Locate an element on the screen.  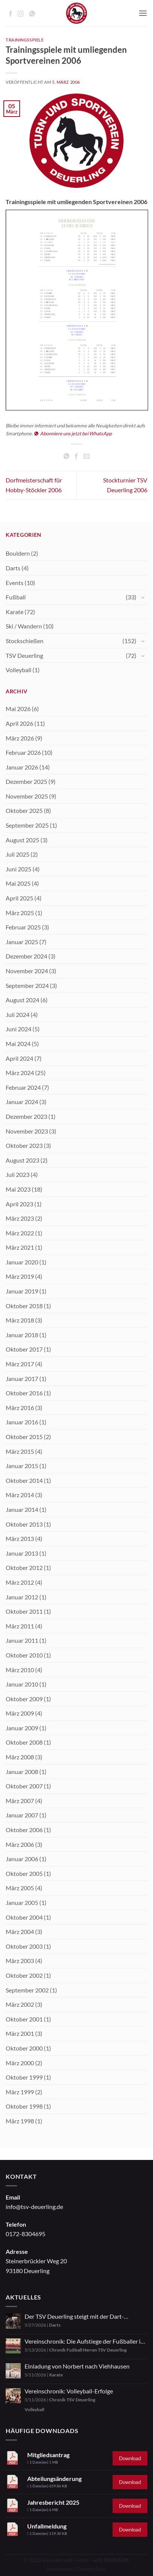
Mai 2026 is located at coordinates (18, 708).